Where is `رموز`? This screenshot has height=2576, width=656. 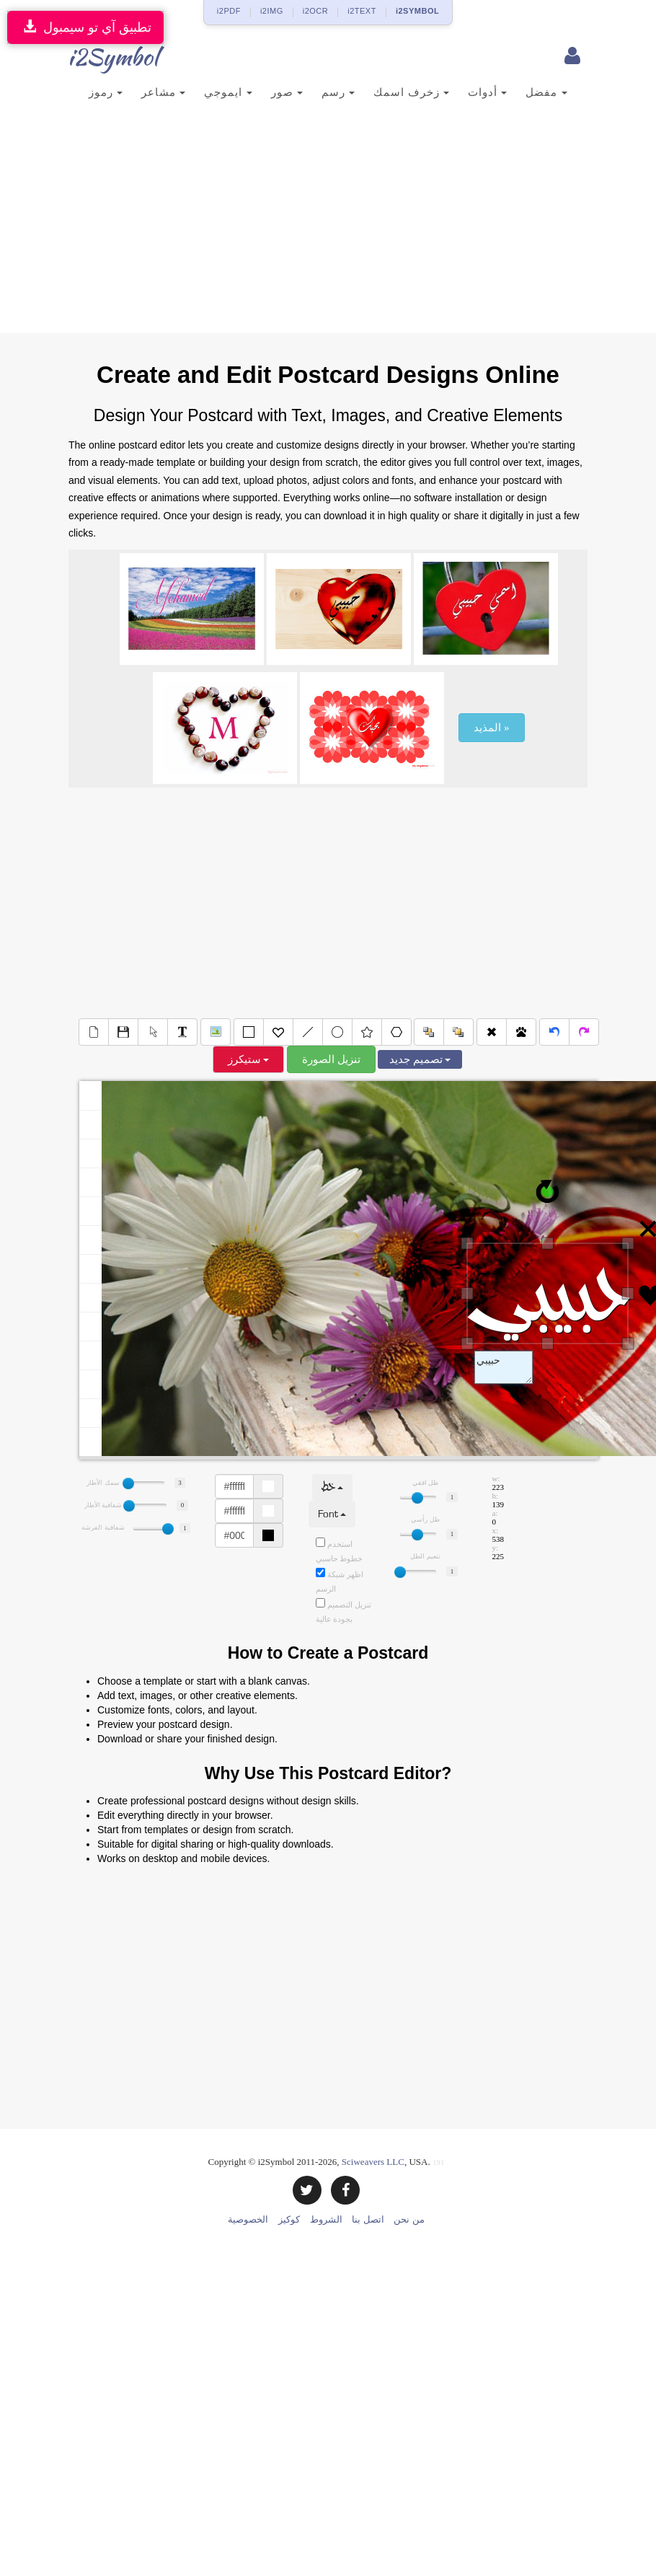
رموز is located at coordinates (106, 92).